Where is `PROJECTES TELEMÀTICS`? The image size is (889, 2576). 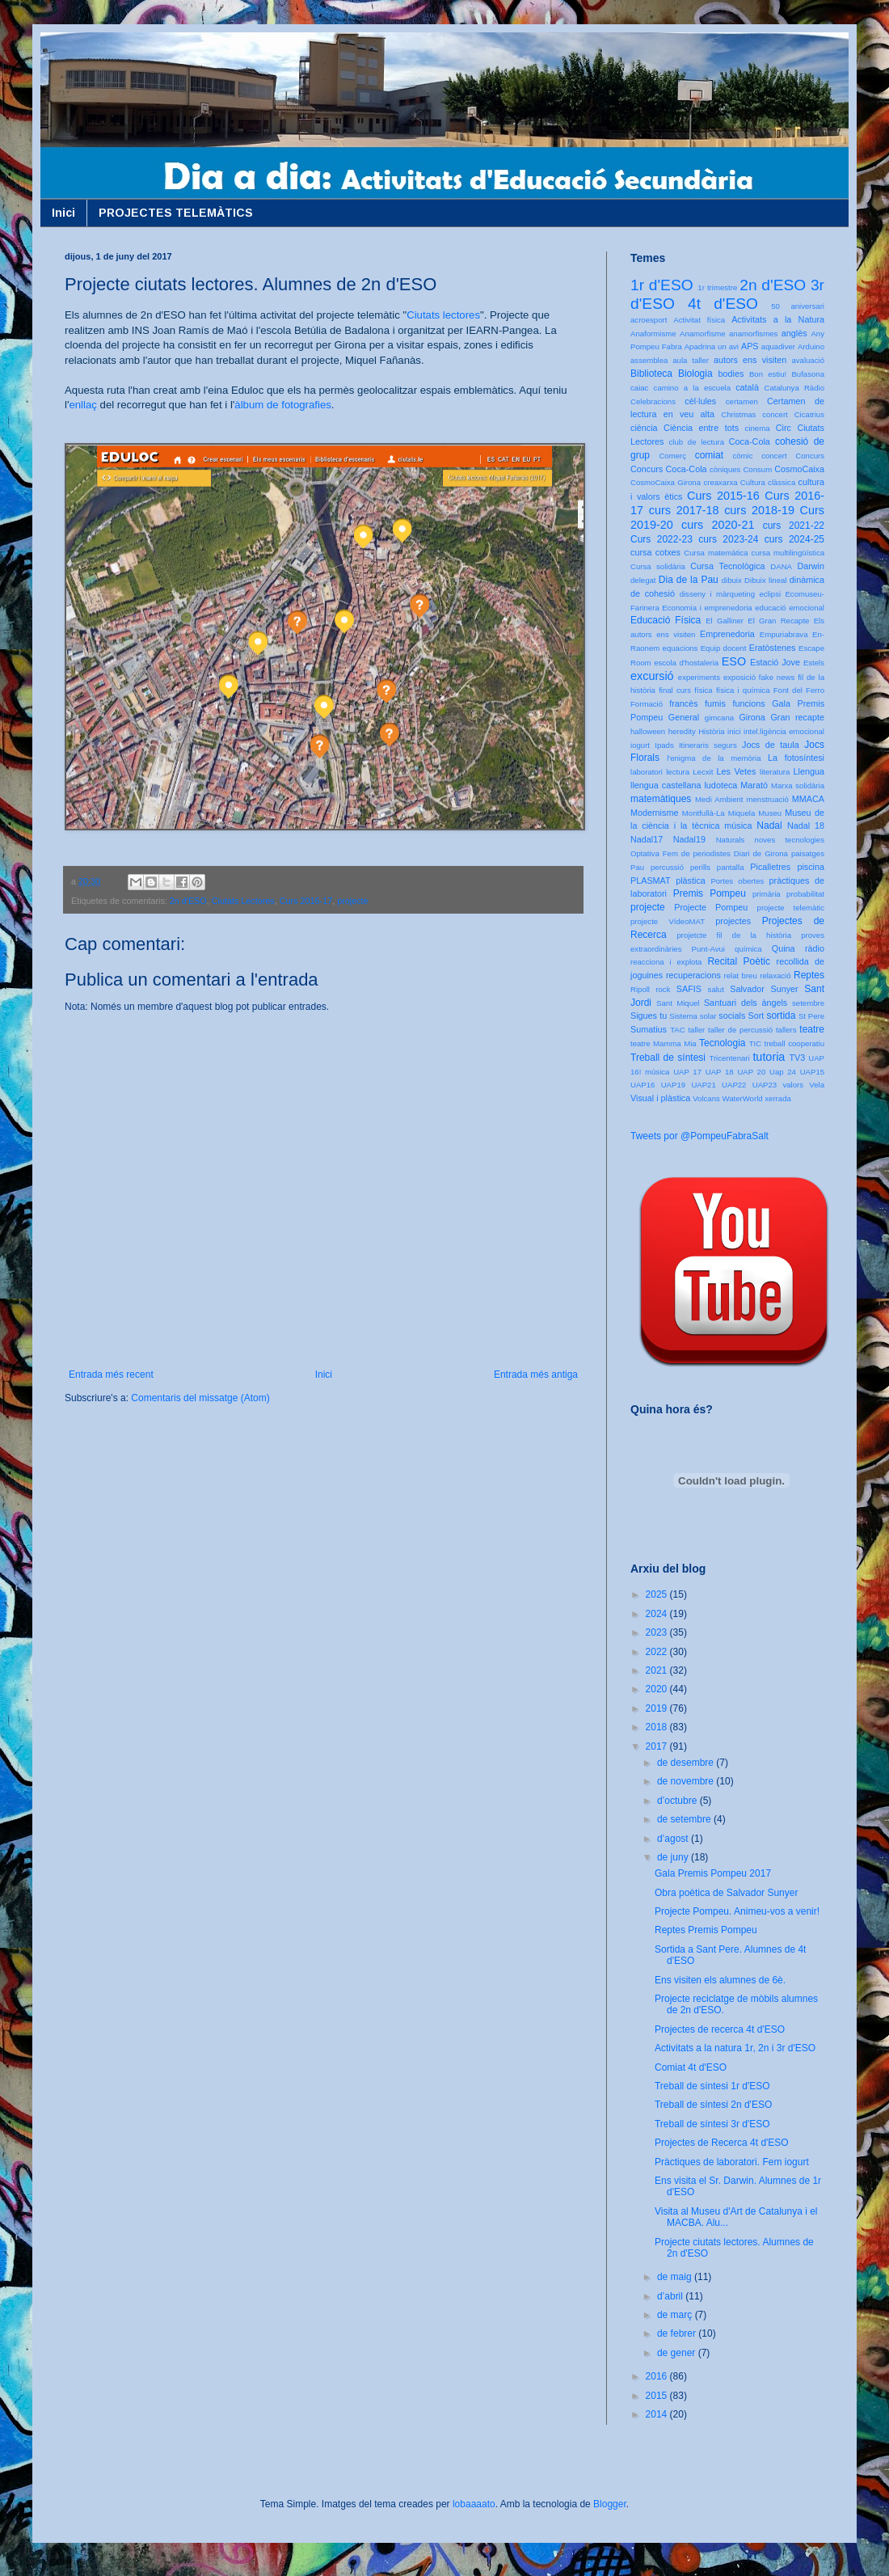 PROJECTES TELEMÀTICS is located at coordinates (176, 212).